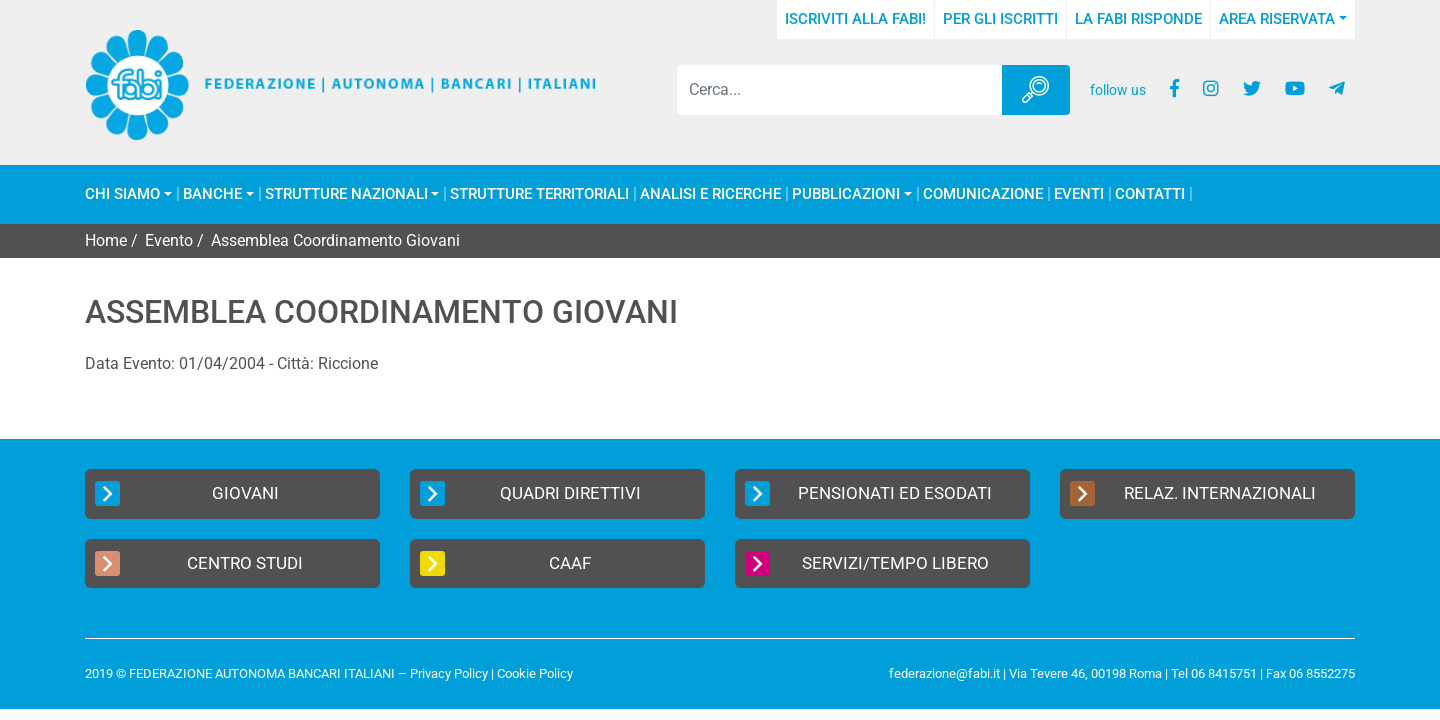  What do you see at coordinates (867, 563) in the screenshot?
I see `Servizi/Tempo Libero` at bounding box center [867, 563].